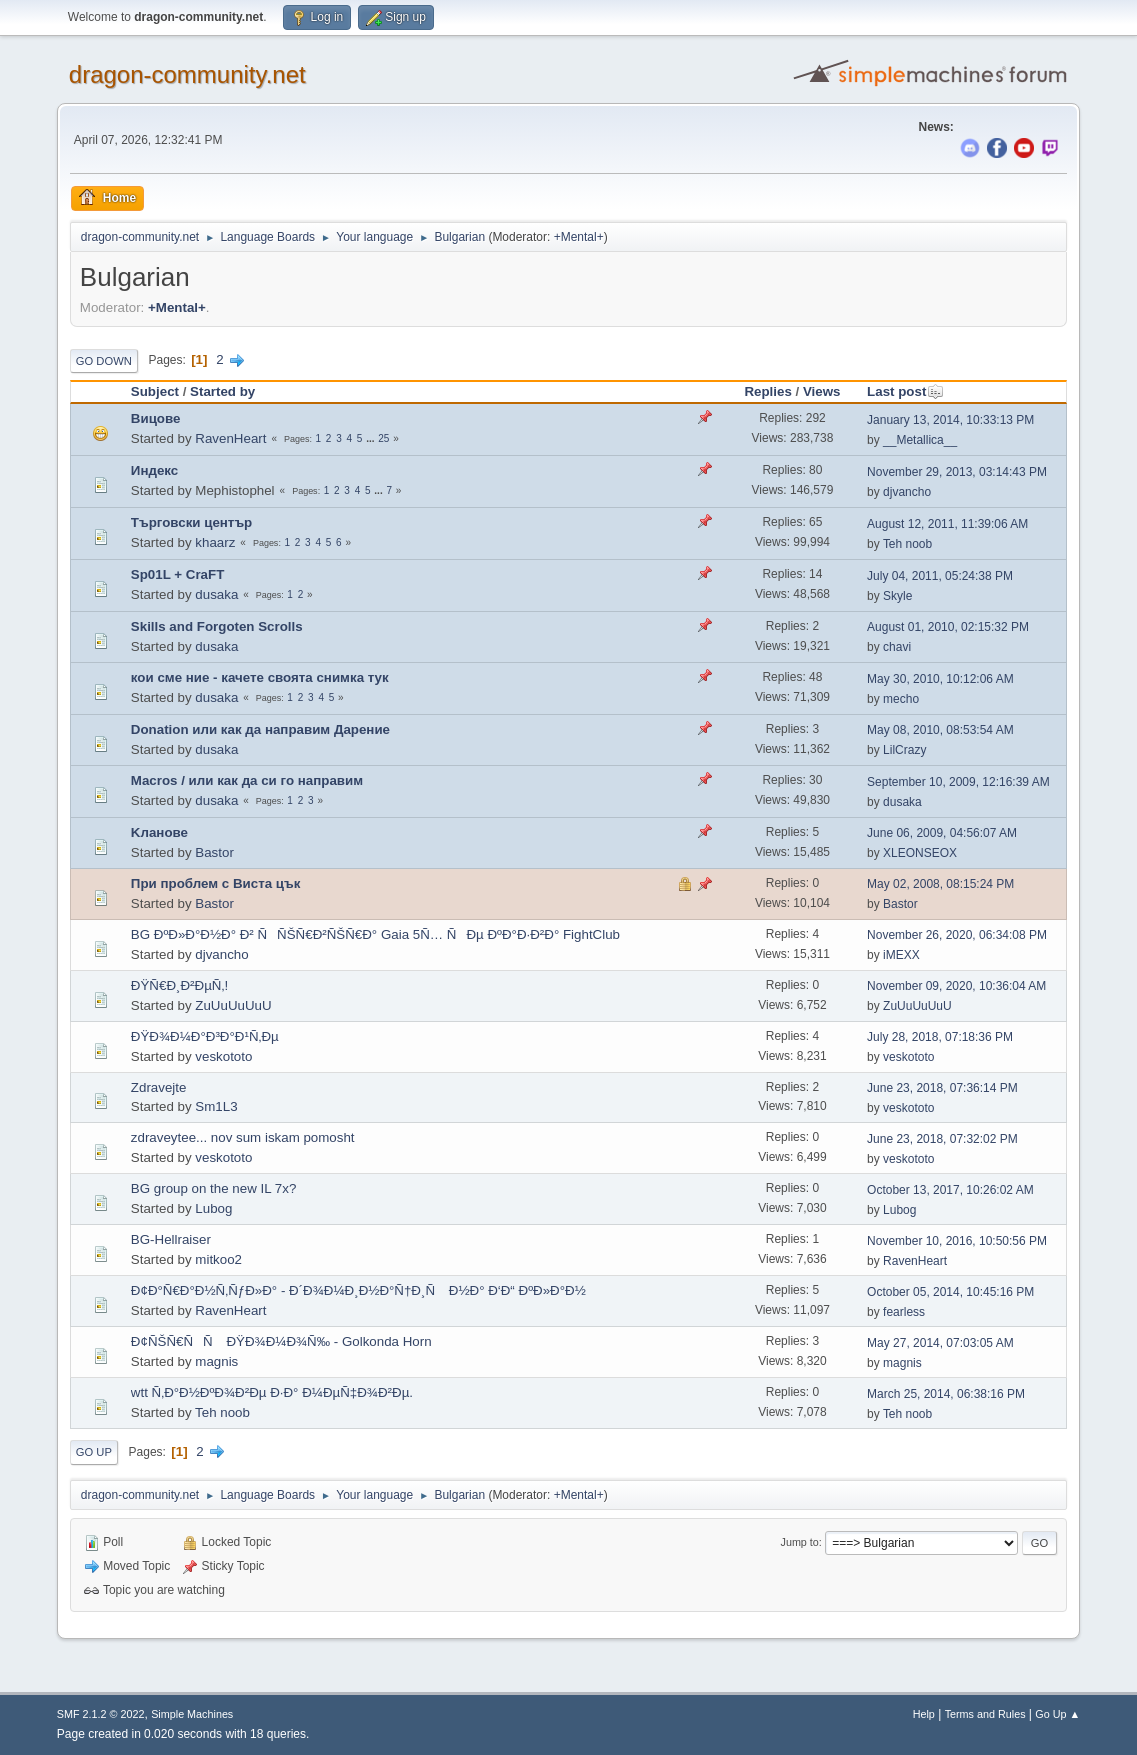 The height and width of the screenshot is (1755, 1137). I want to click on November 09, 2020, 10:36:04 AM, so click(956, 986).